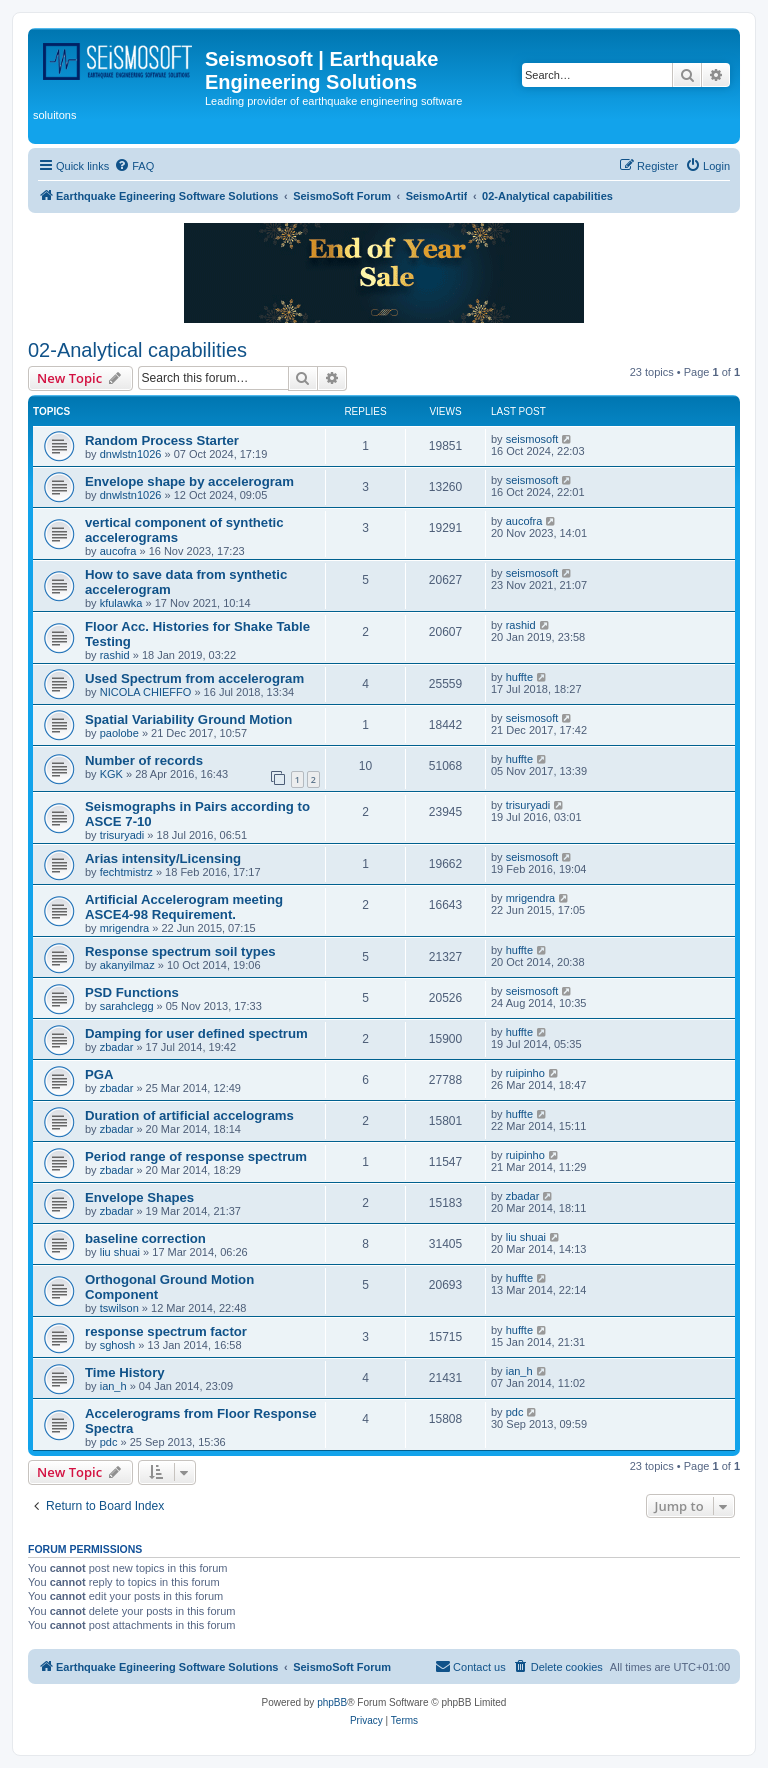 This screenshot has width=768, height=1768. What do you see at coordinates (145, 1238) in the screenshot?
I see `baseline correction` at bounding box center [145, 1238].